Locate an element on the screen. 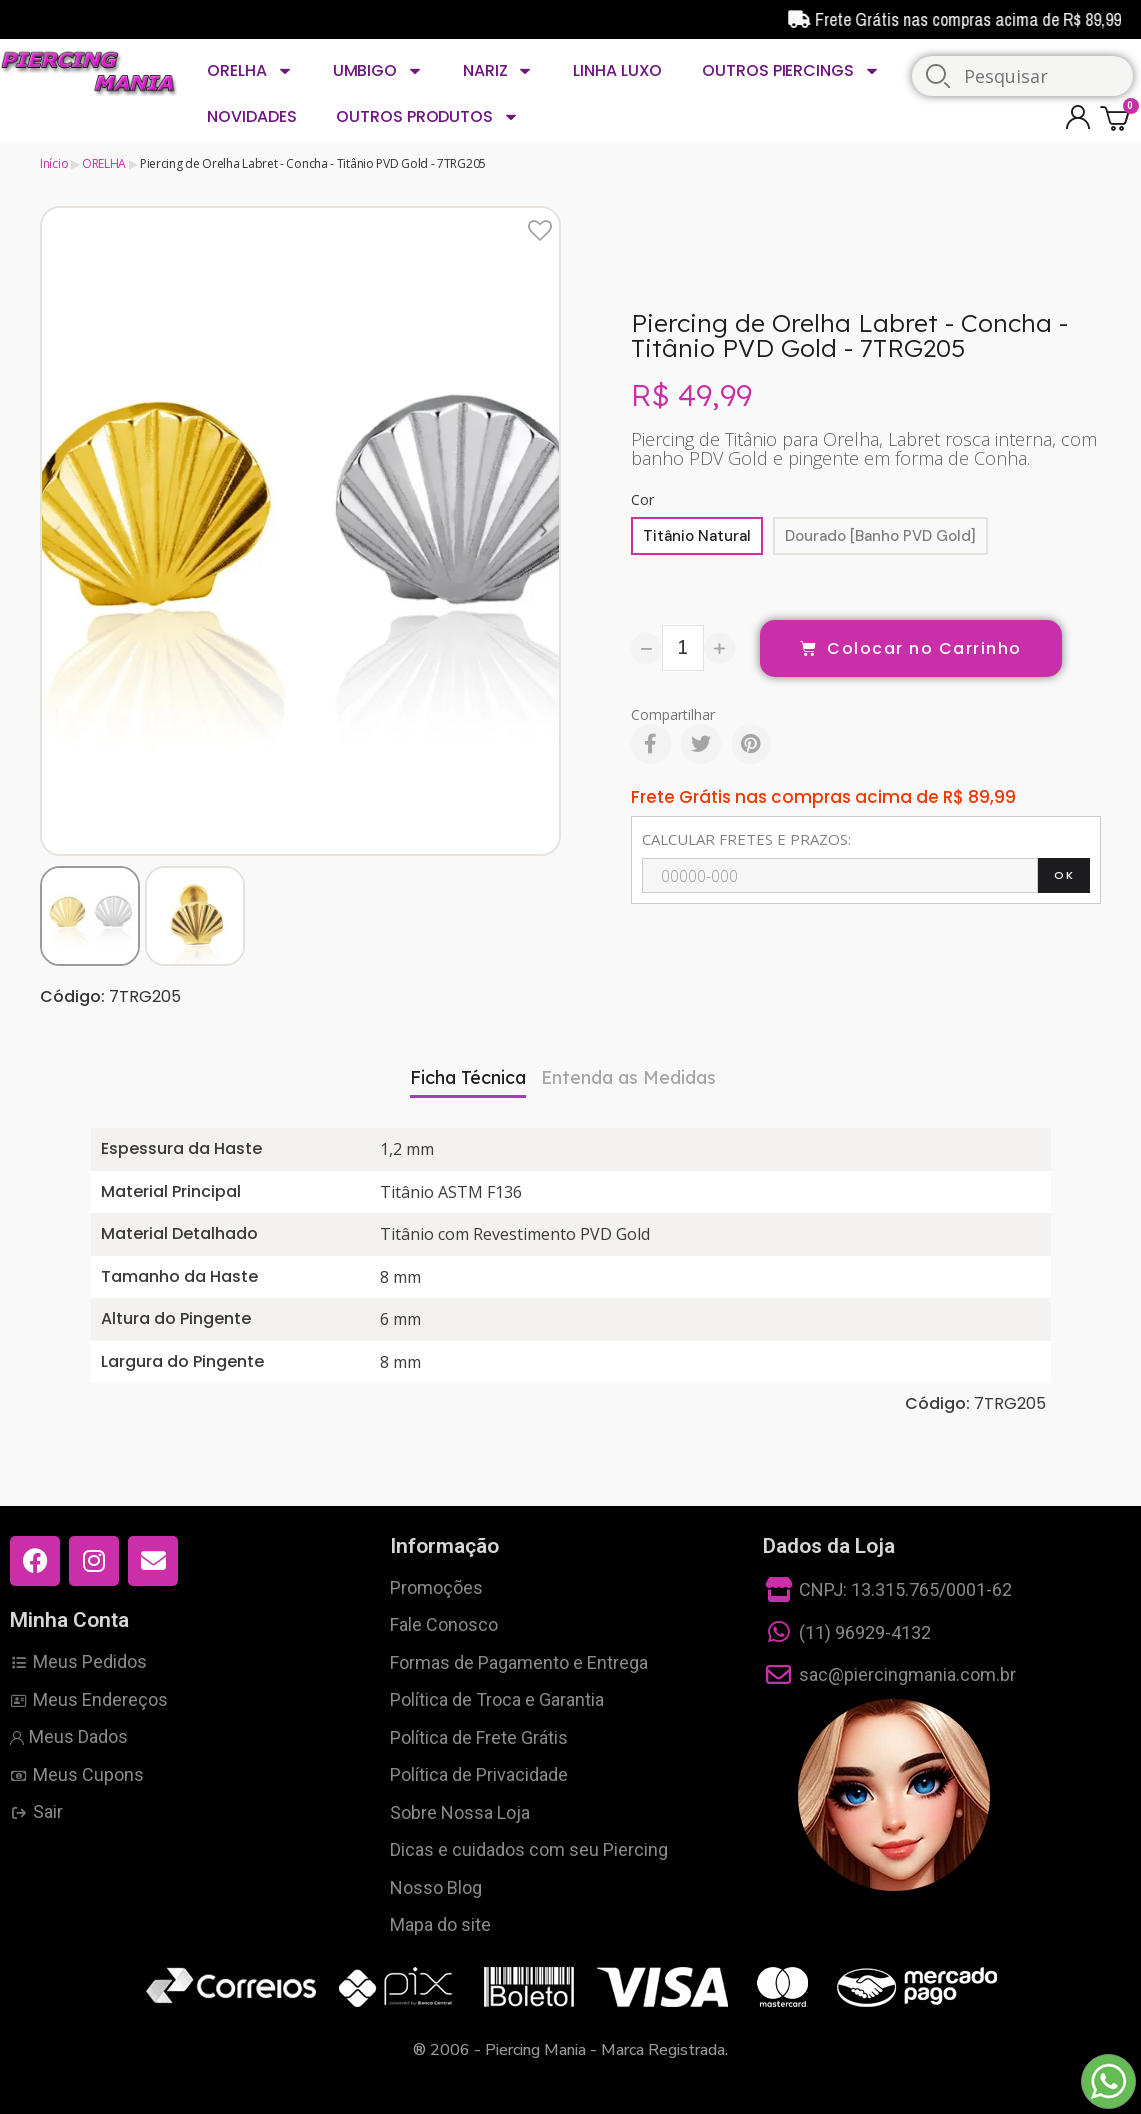 The width and height of the screenshot is (1141, 2114). LINHA LUXO is located at coordinates (617, 70).